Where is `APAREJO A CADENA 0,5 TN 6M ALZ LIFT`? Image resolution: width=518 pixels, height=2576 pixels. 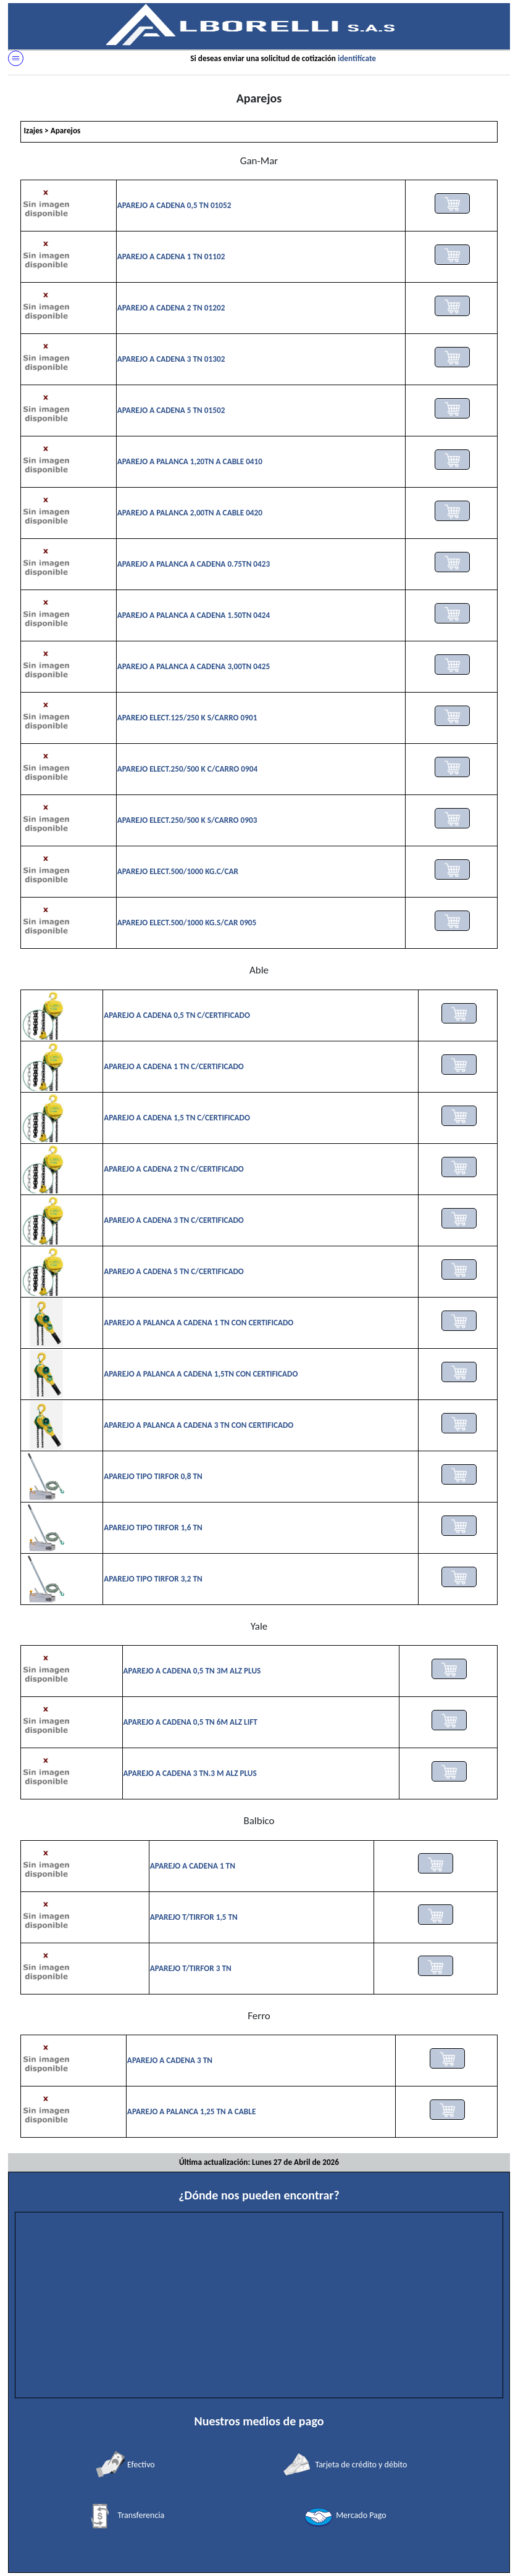 APAREJO A CADENA 0,5 TN 6M ALZ LIFT is located at coordinates (190, 1722).